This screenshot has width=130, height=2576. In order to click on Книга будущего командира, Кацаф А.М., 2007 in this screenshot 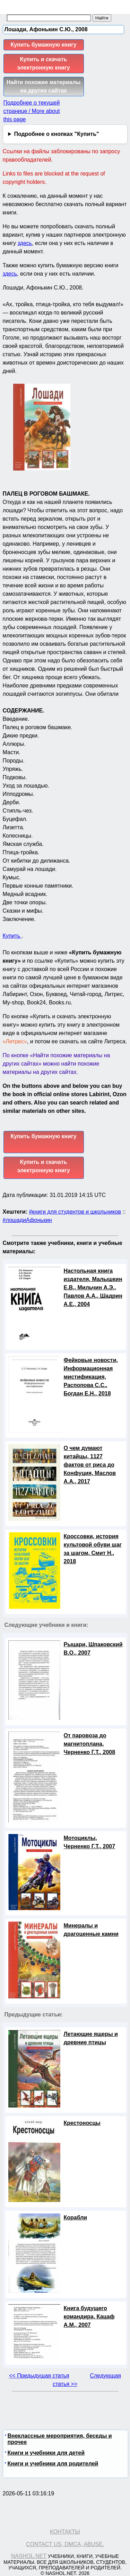, I will do `click(89, 2316)`.